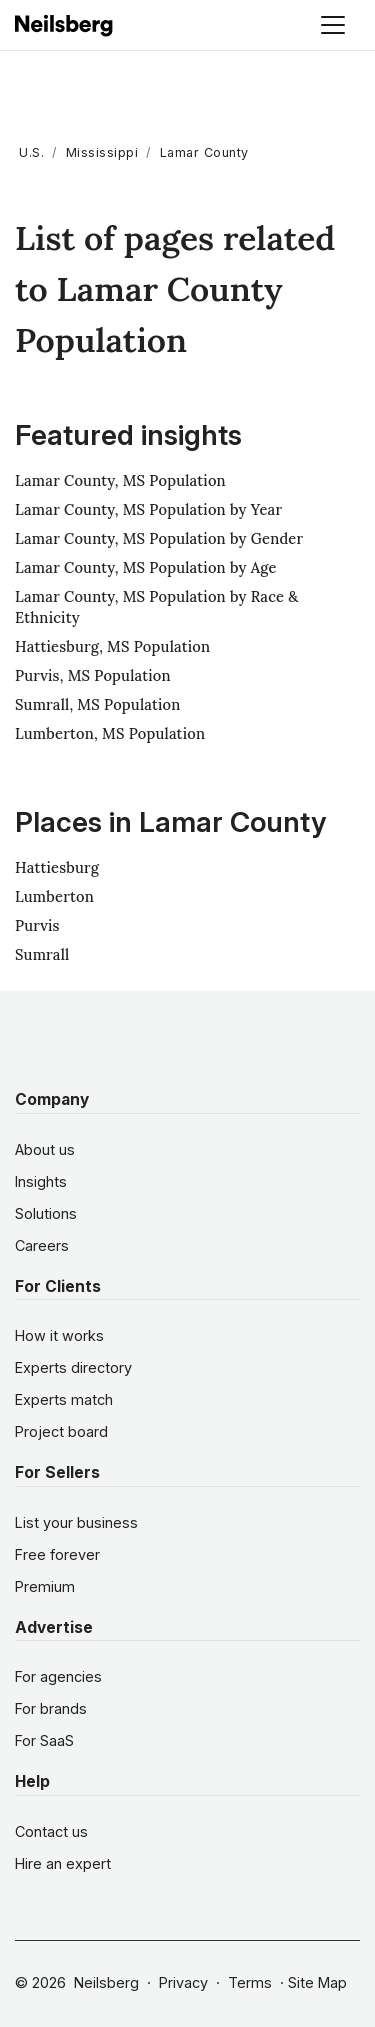 This screenshot has width=375, height=2027. What do you see at coordinates (64, 1399) in the screenshot?
I see `Experts match` at bounding box center [64, 1399].